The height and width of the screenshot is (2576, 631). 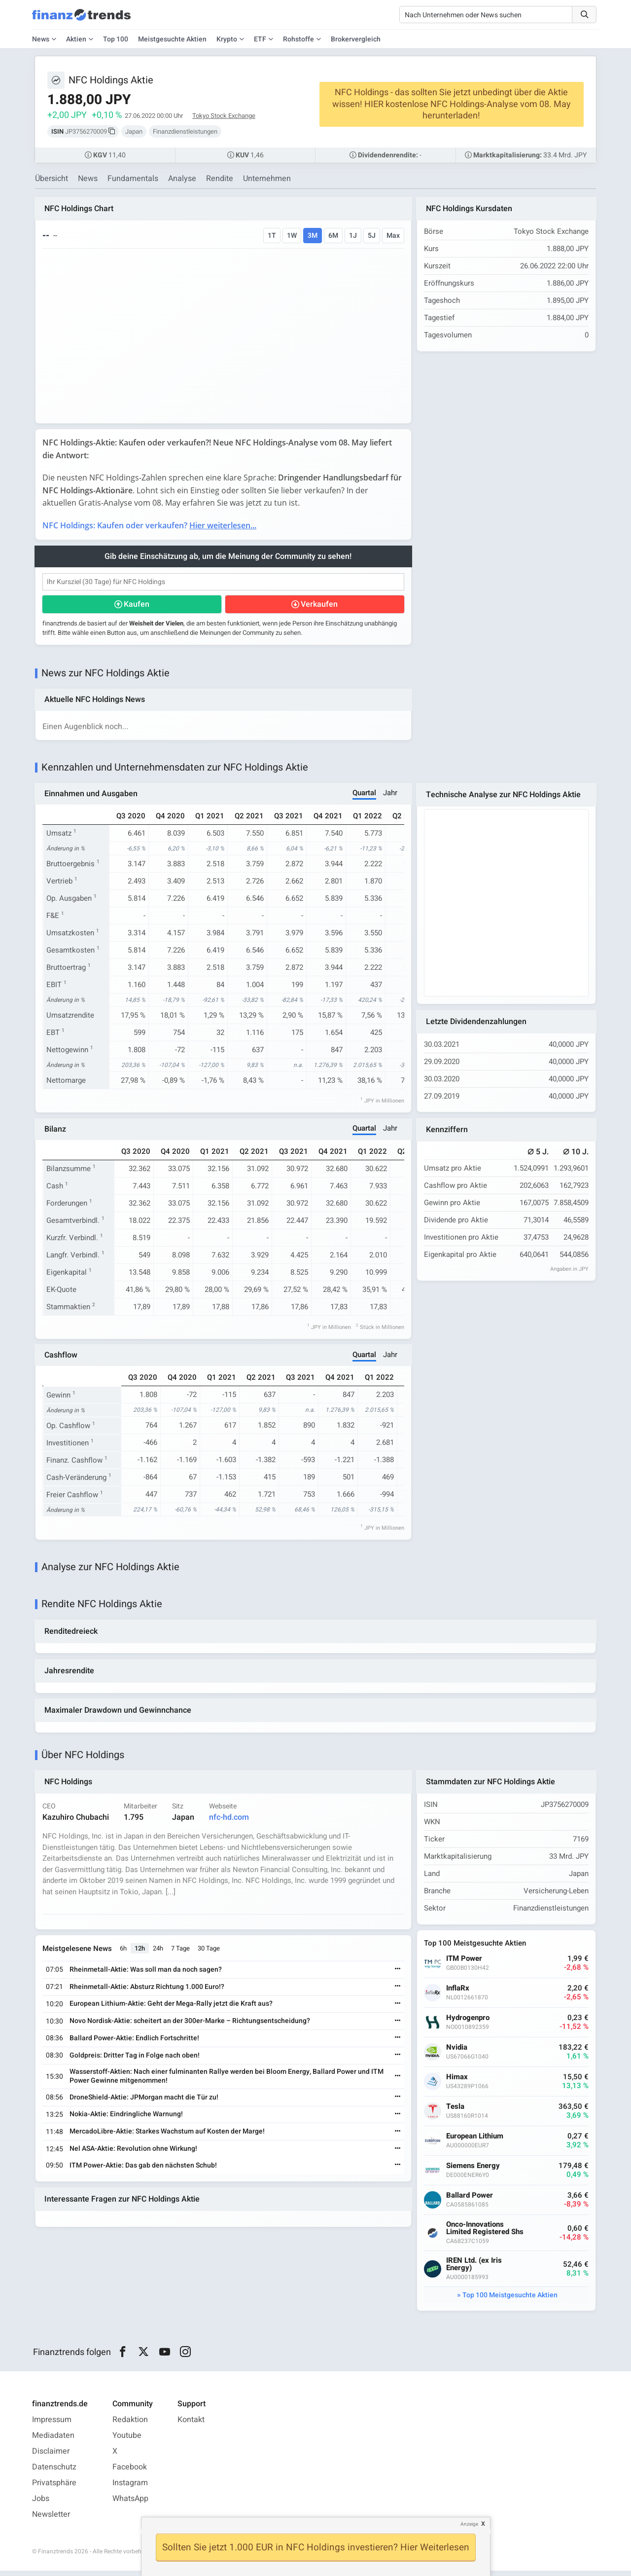 I want to click on Jobs, so click(x=40, y=2504).